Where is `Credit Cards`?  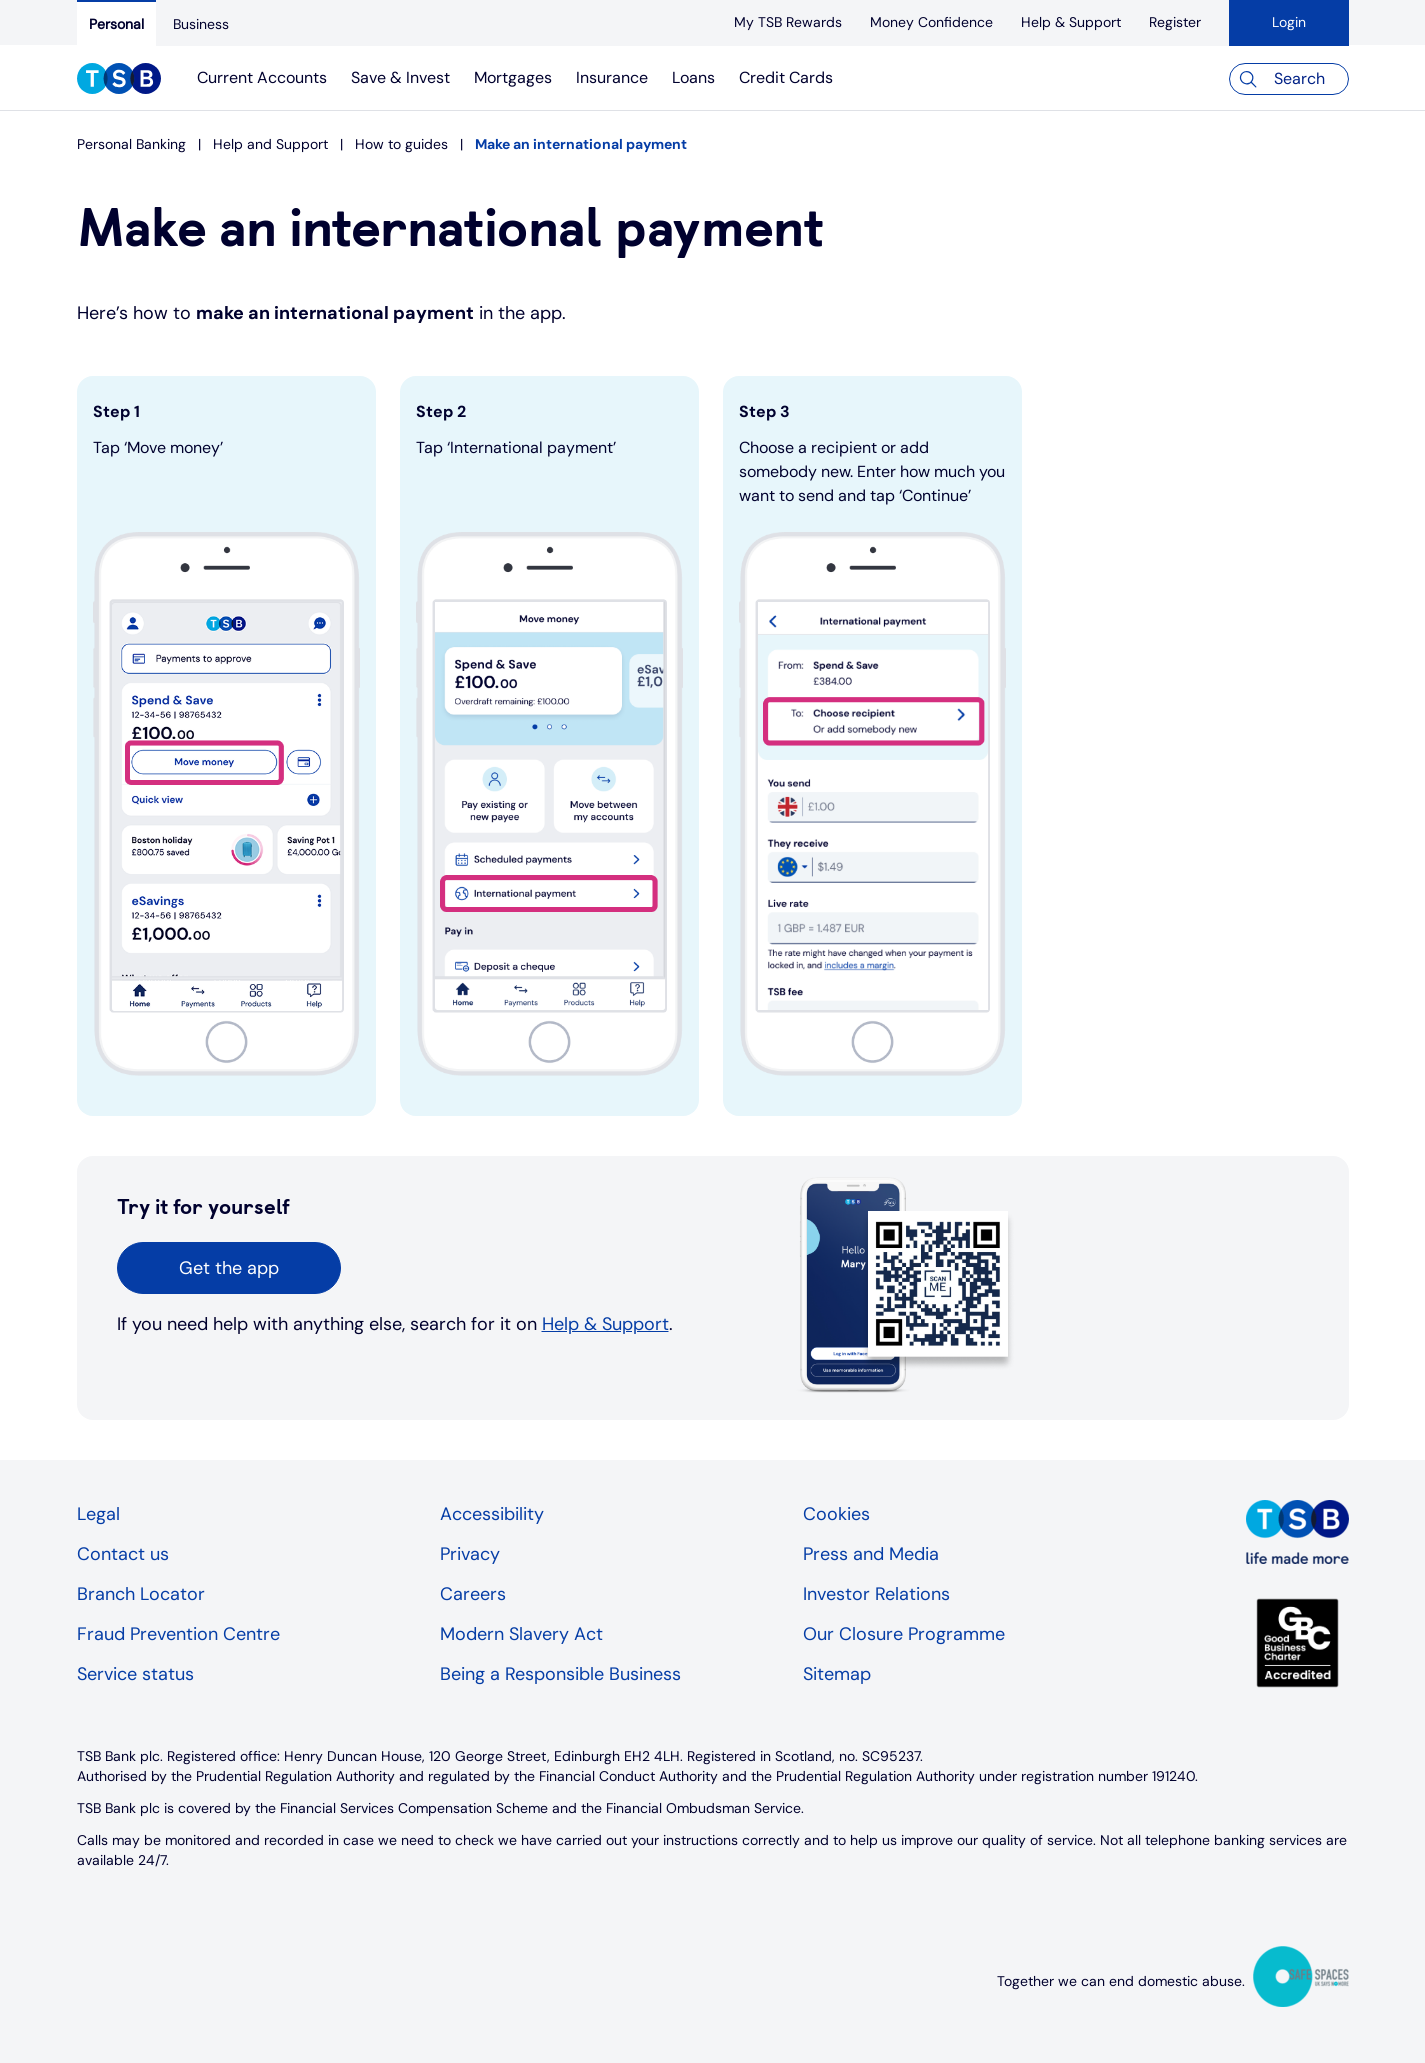 Credit Cards is located at coordinates (786, 77).